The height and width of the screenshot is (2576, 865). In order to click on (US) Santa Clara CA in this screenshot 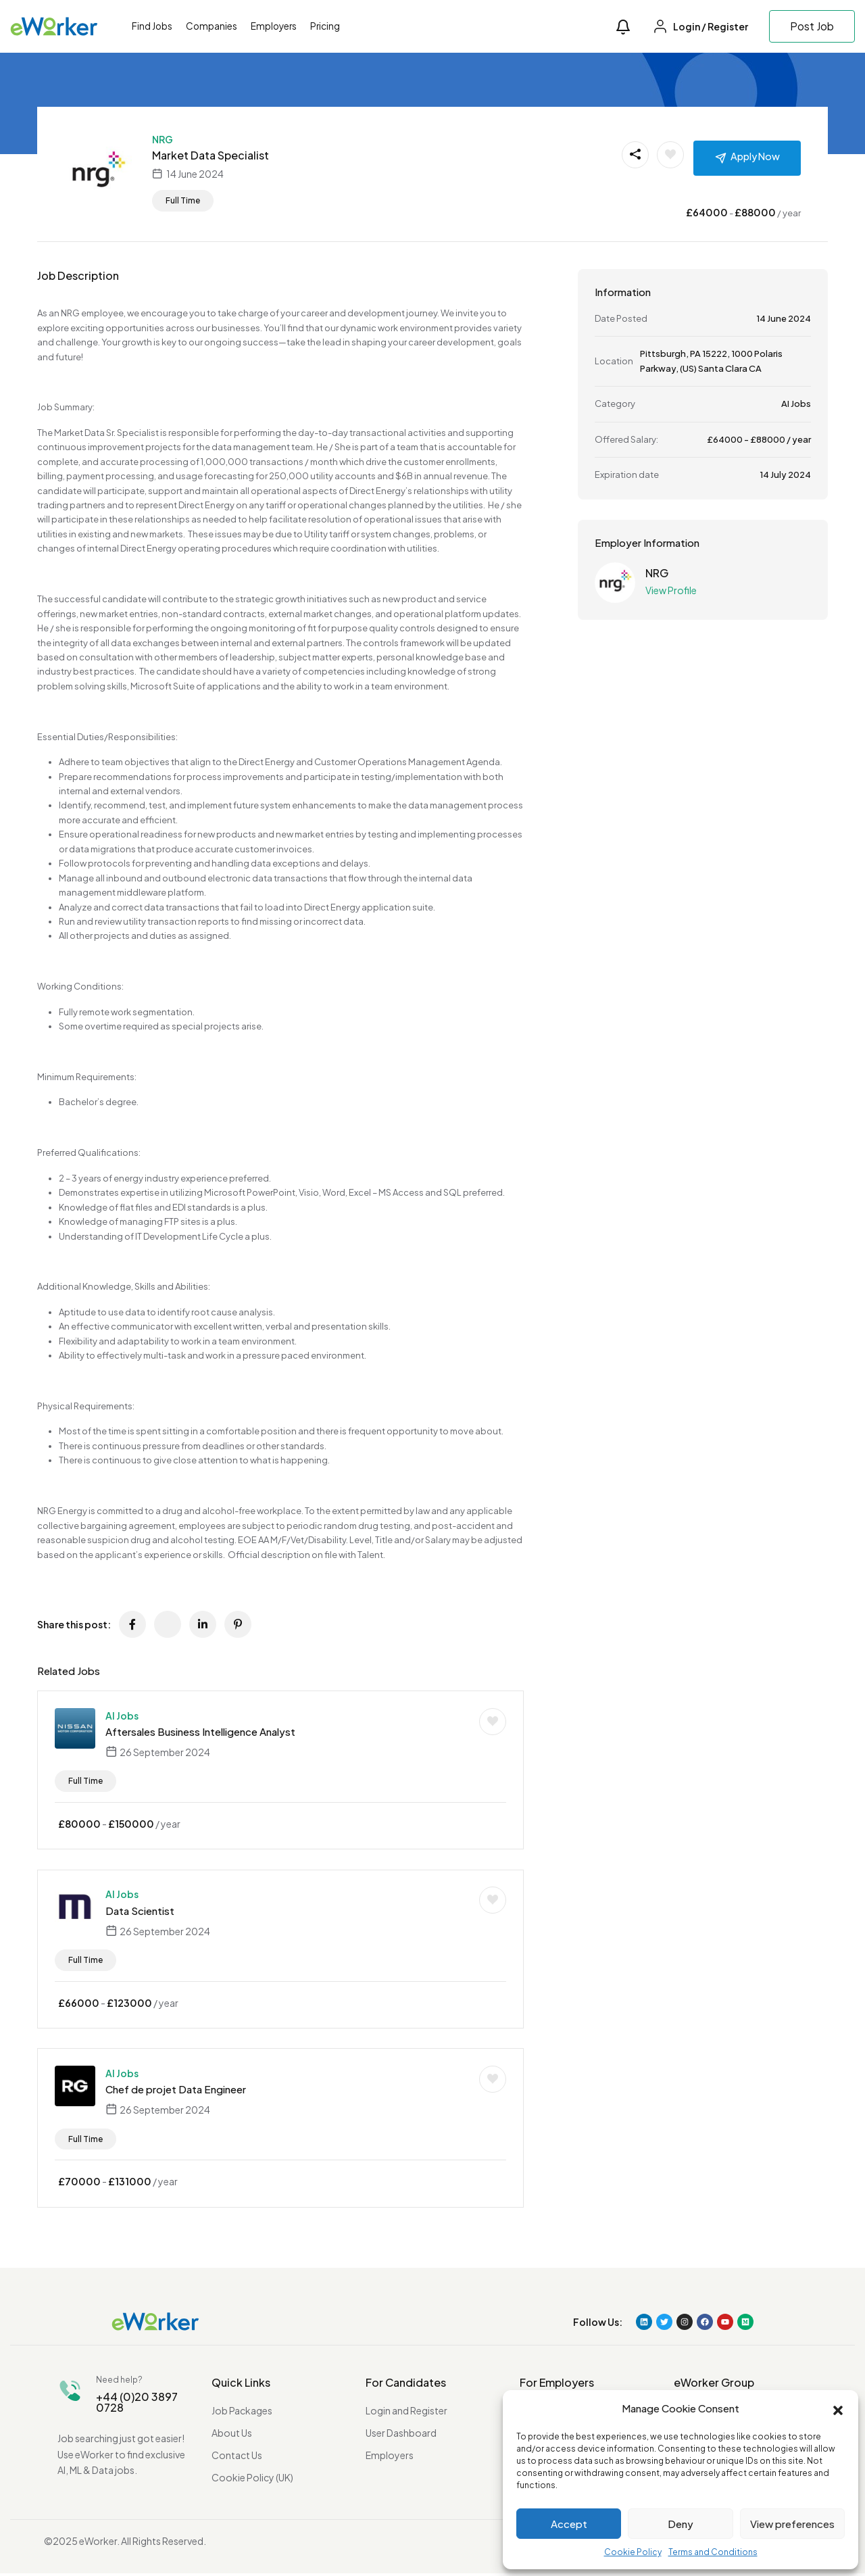, I will do `click(721, 368)`.